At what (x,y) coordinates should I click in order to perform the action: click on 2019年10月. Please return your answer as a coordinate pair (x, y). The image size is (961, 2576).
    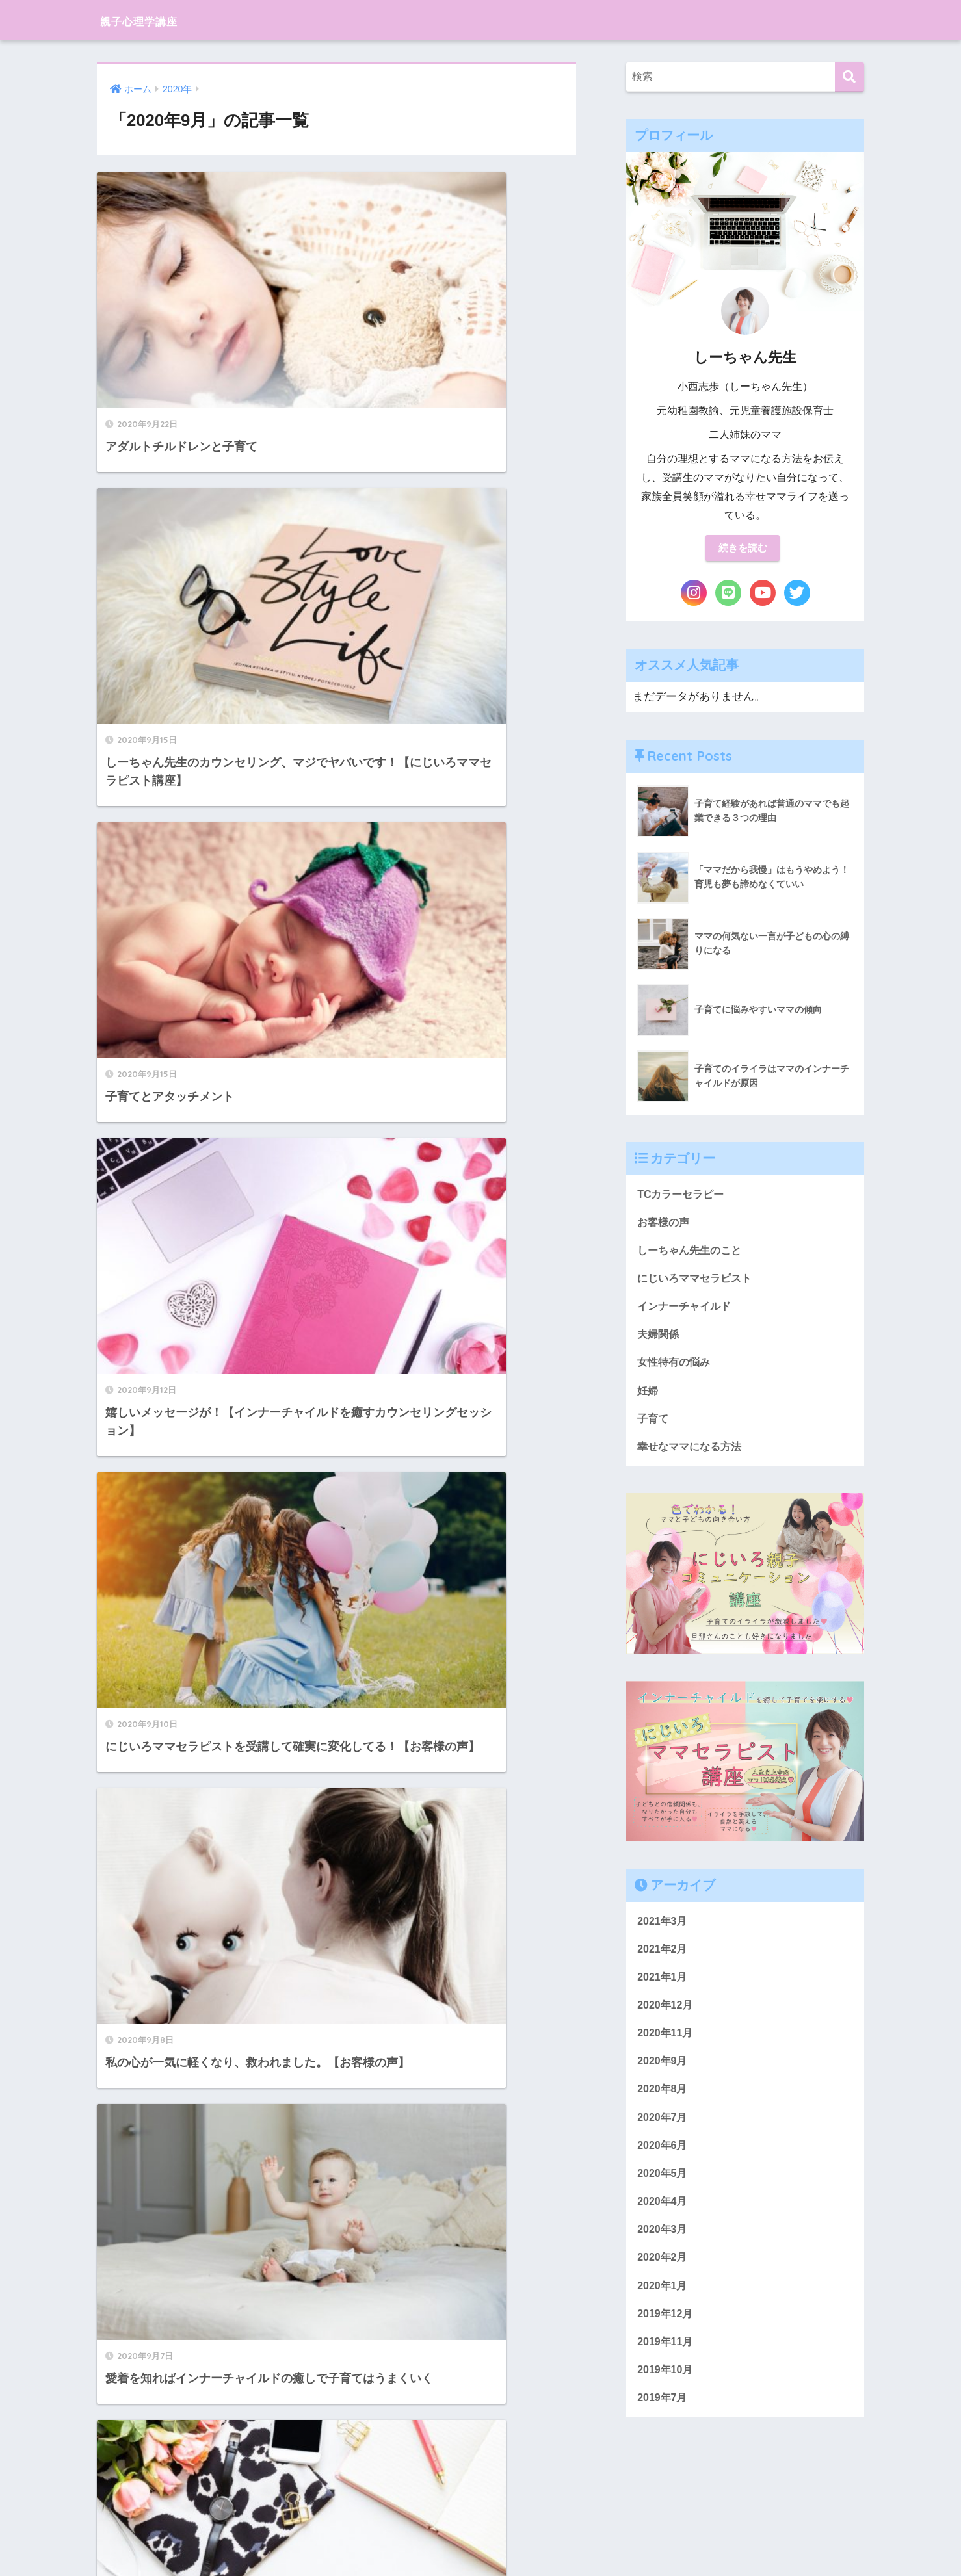
    Looking at the image, I should click on (666, 2397).